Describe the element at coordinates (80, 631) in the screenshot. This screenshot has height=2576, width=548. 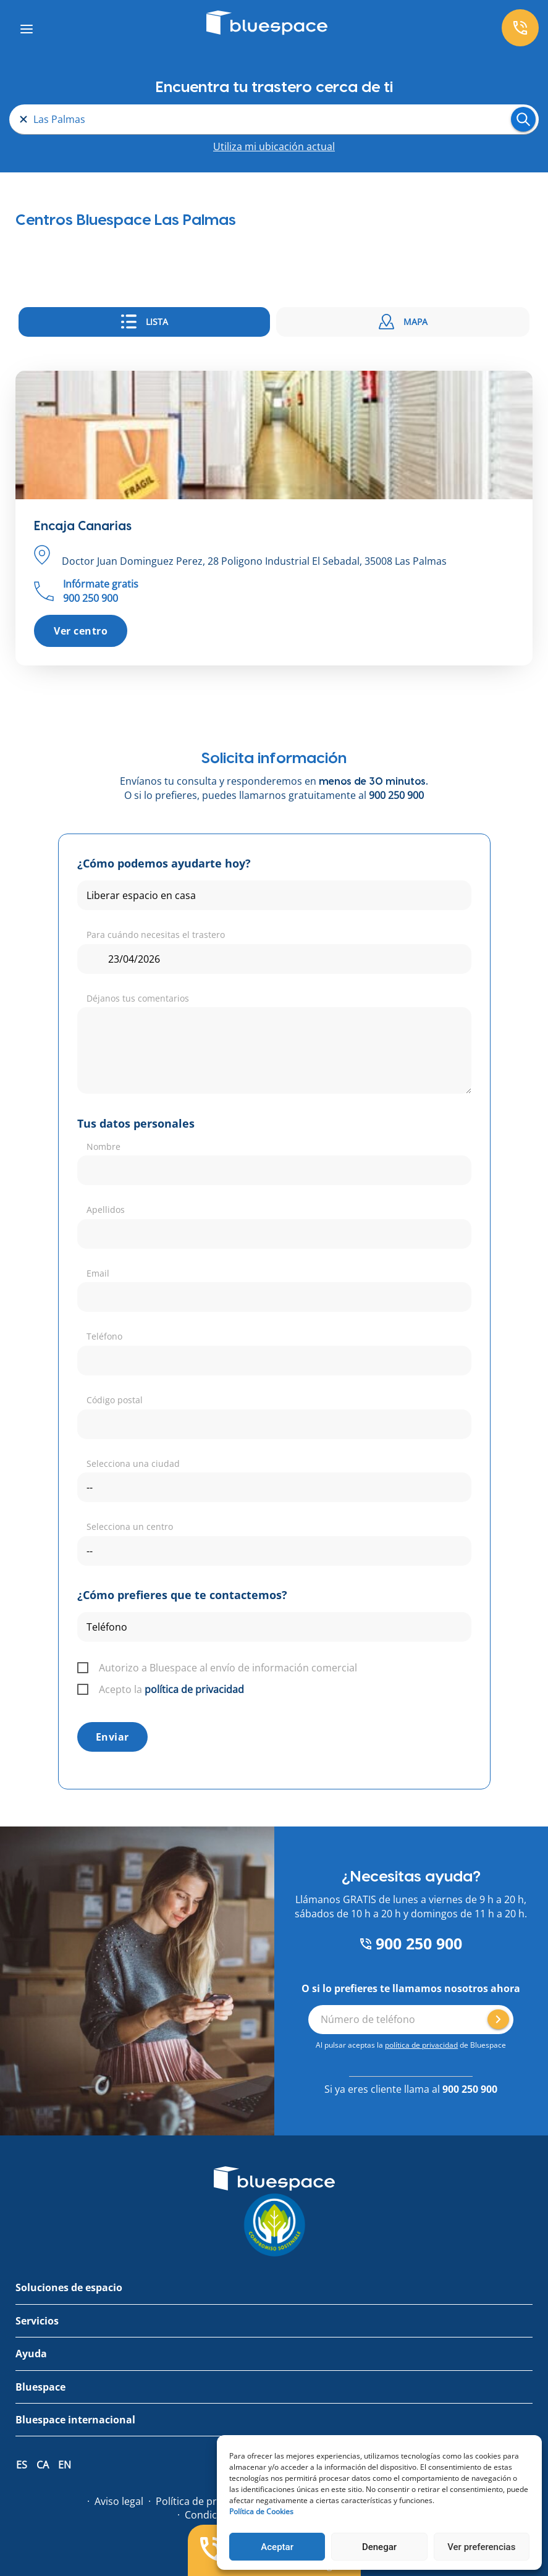
I see `Ver centro` at that location.